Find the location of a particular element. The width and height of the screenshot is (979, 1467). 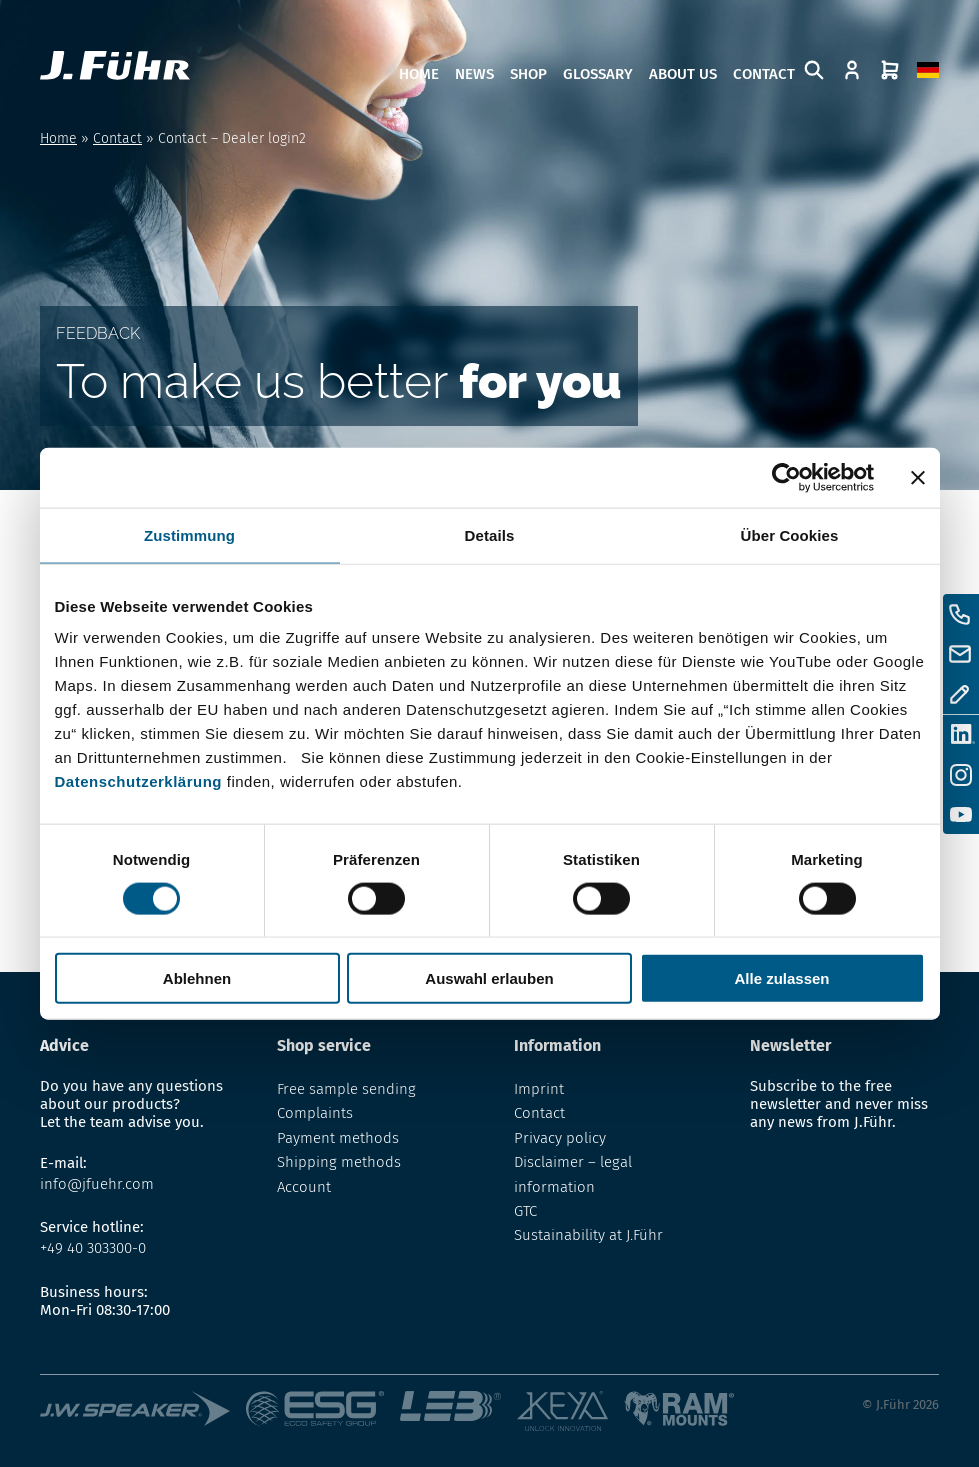

Privacy policy is located at coordinates (560, 1138).